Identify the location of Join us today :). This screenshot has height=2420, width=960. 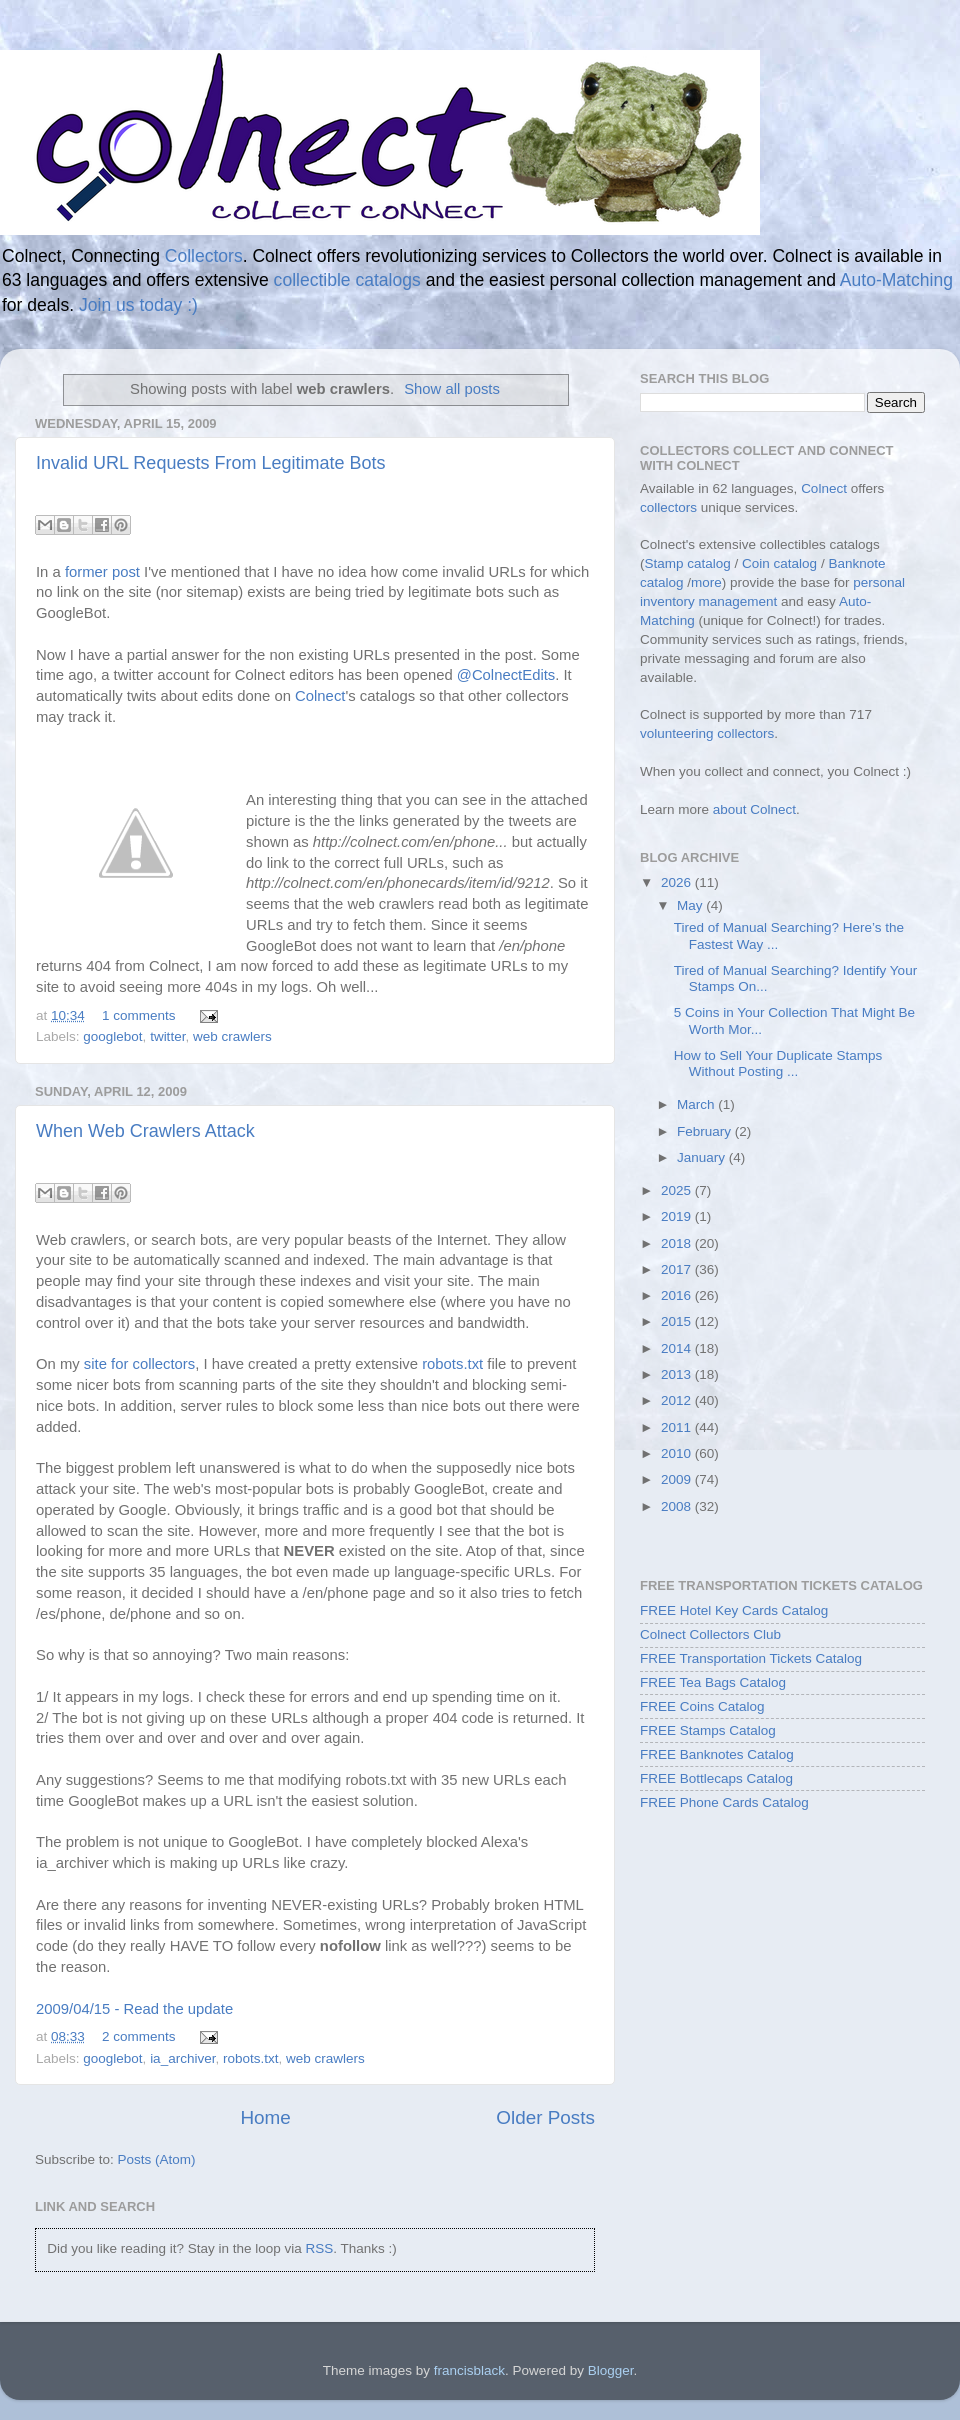
(138, 305).